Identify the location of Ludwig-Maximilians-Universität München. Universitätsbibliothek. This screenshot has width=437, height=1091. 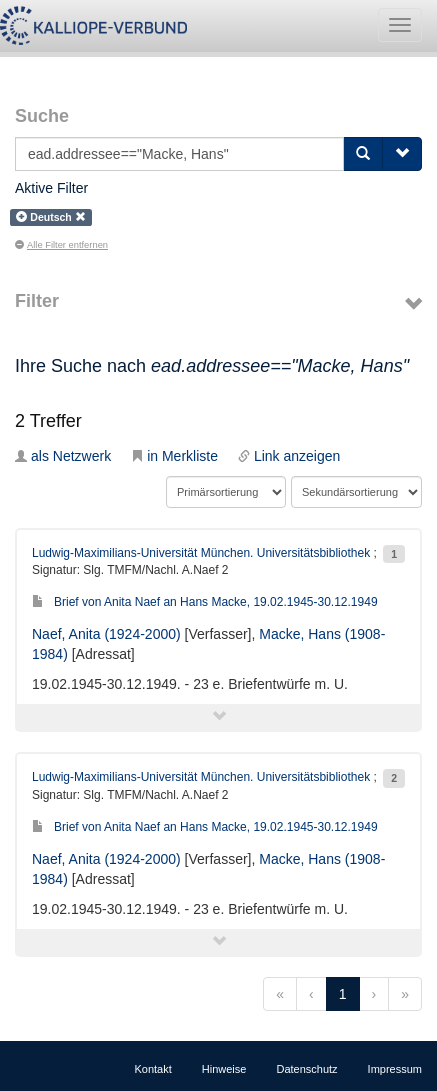
(201, 553).